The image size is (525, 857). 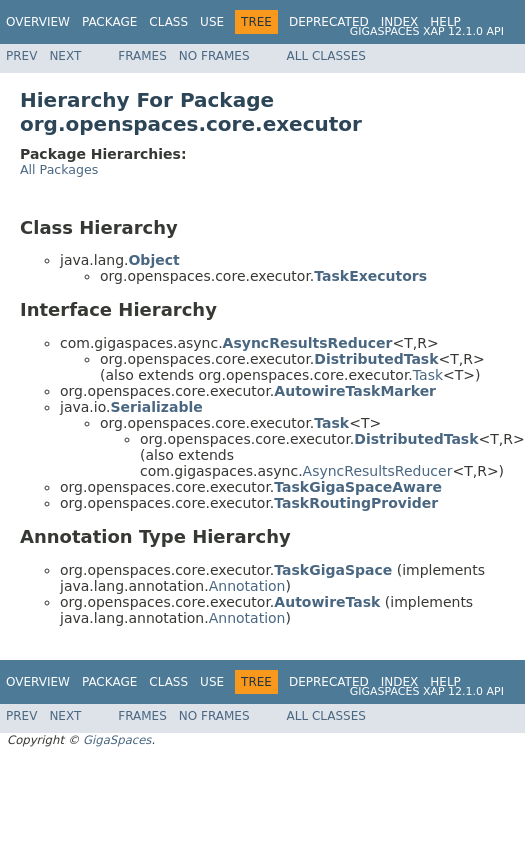 I want to click on Overview, so click(x=38, y=22).